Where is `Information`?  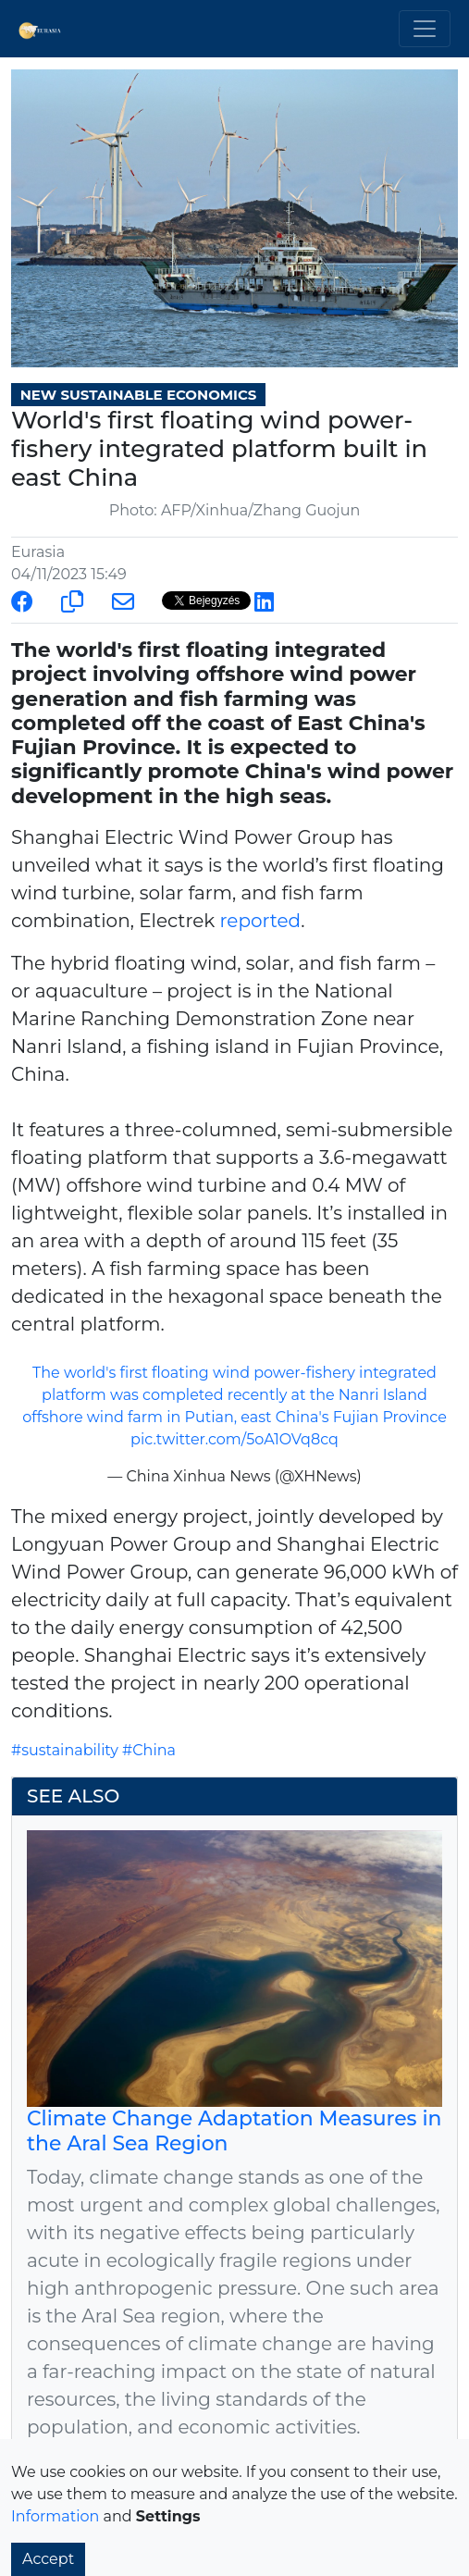
Information is located at coordinates (55, 2516).